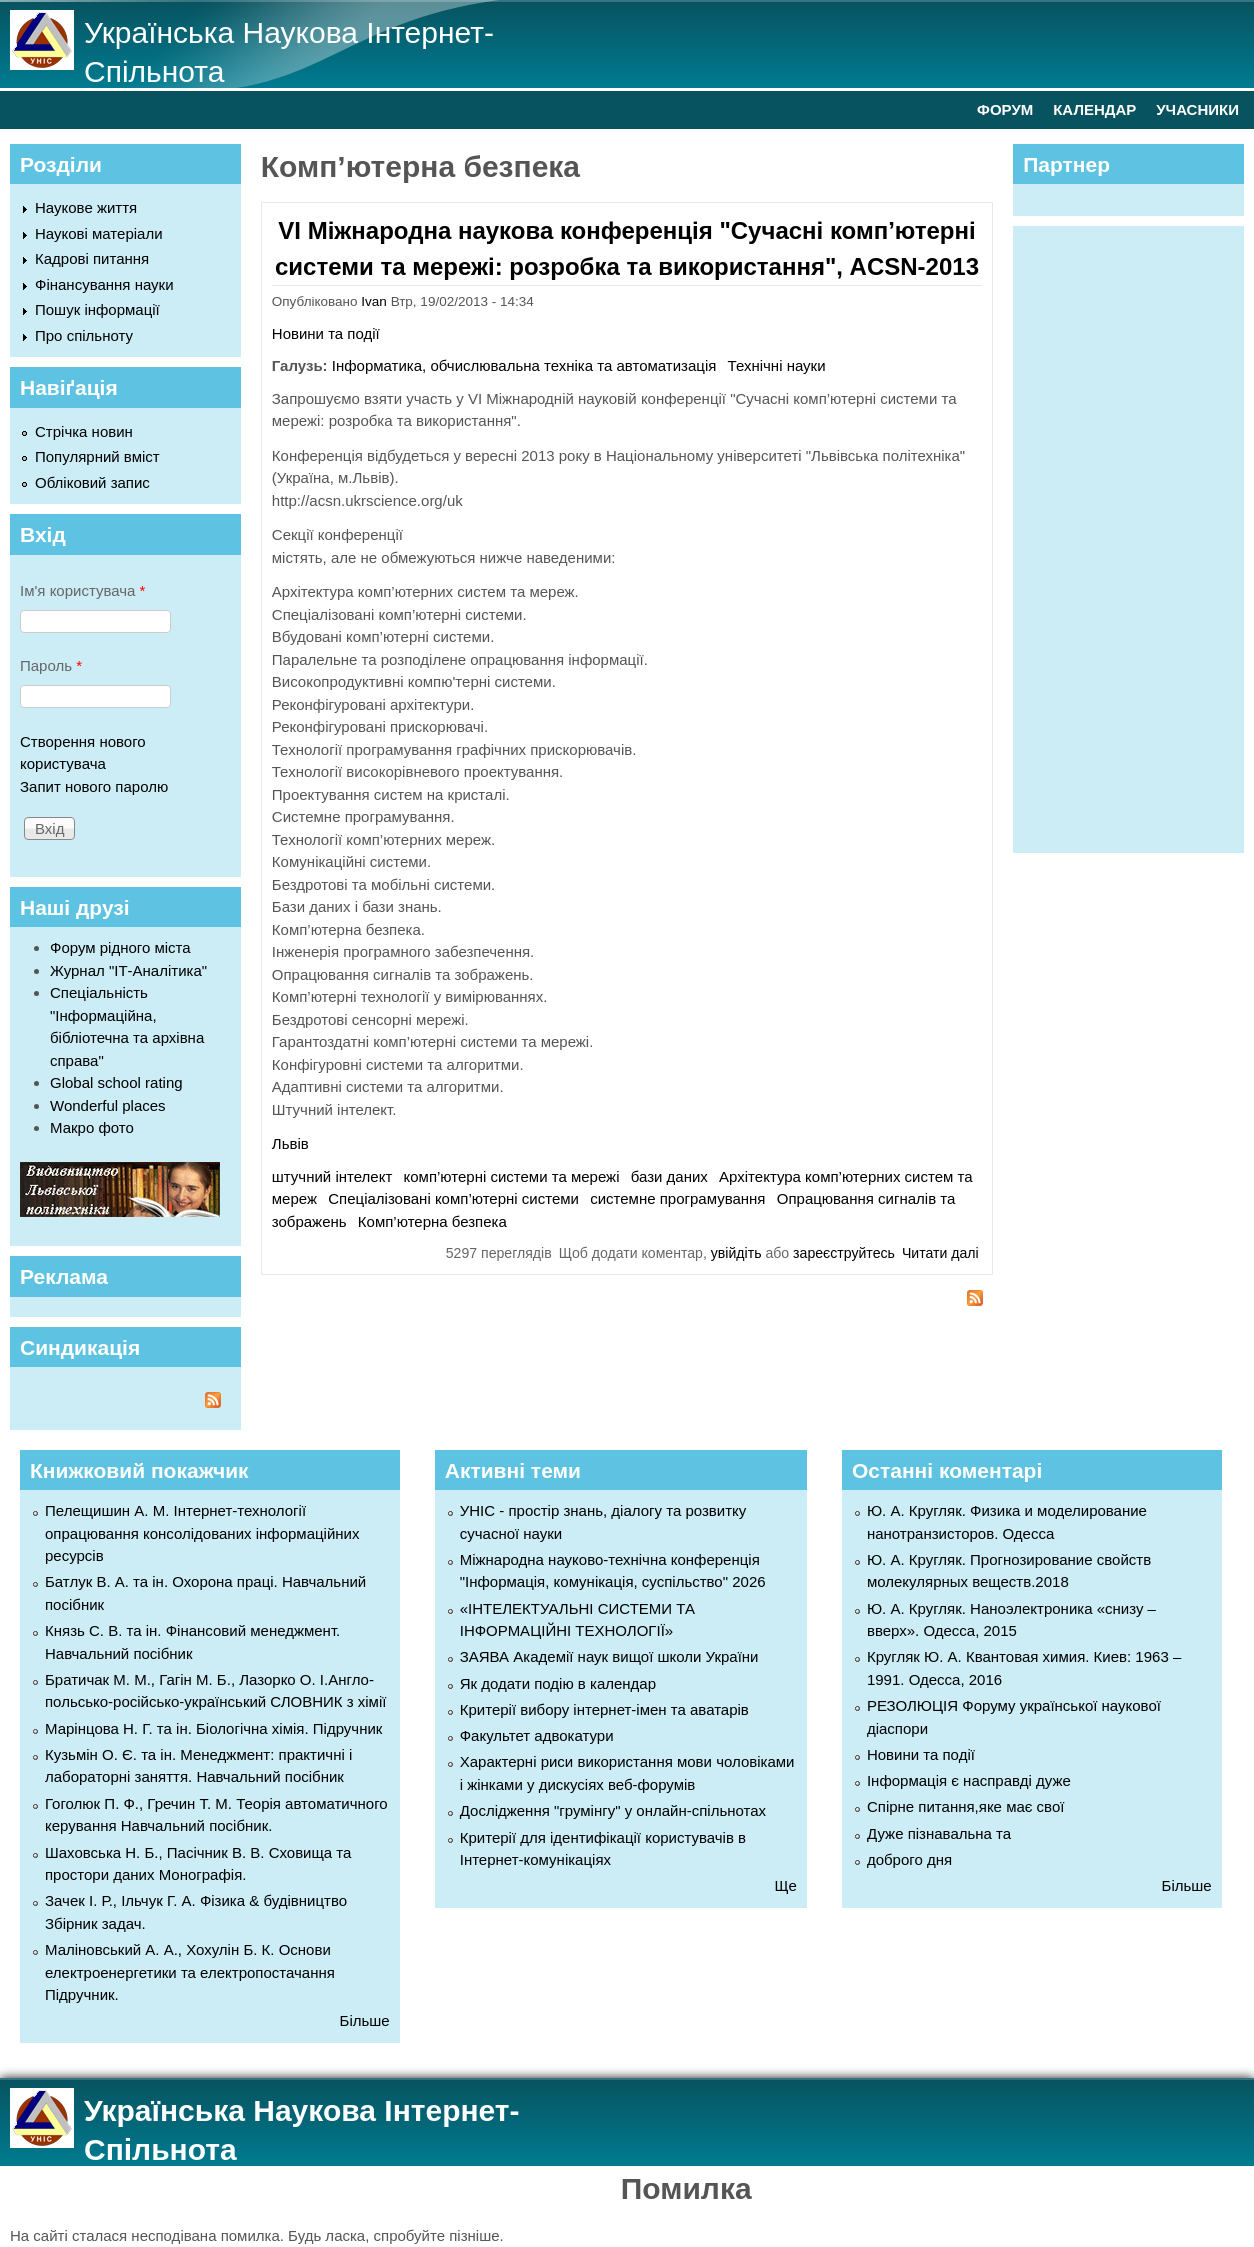 The image size is (1254, 2247). Describe the element at coordinates (453, 1198) in the screenshot. I see `Спеціалізовані комп’ютерні системи` at that location.